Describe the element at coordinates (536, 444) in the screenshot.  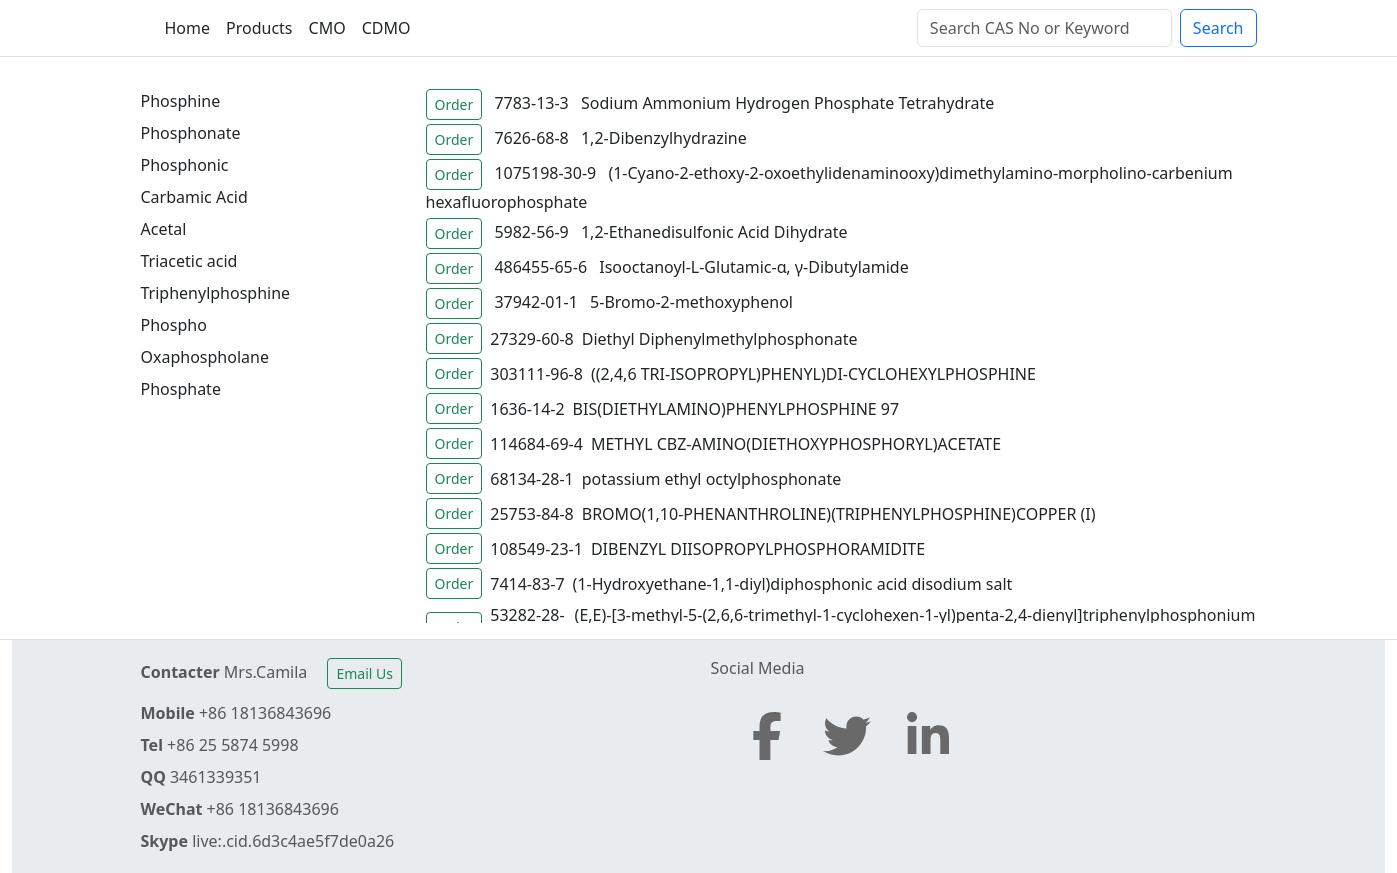
I see `114684-69-4` at that location.